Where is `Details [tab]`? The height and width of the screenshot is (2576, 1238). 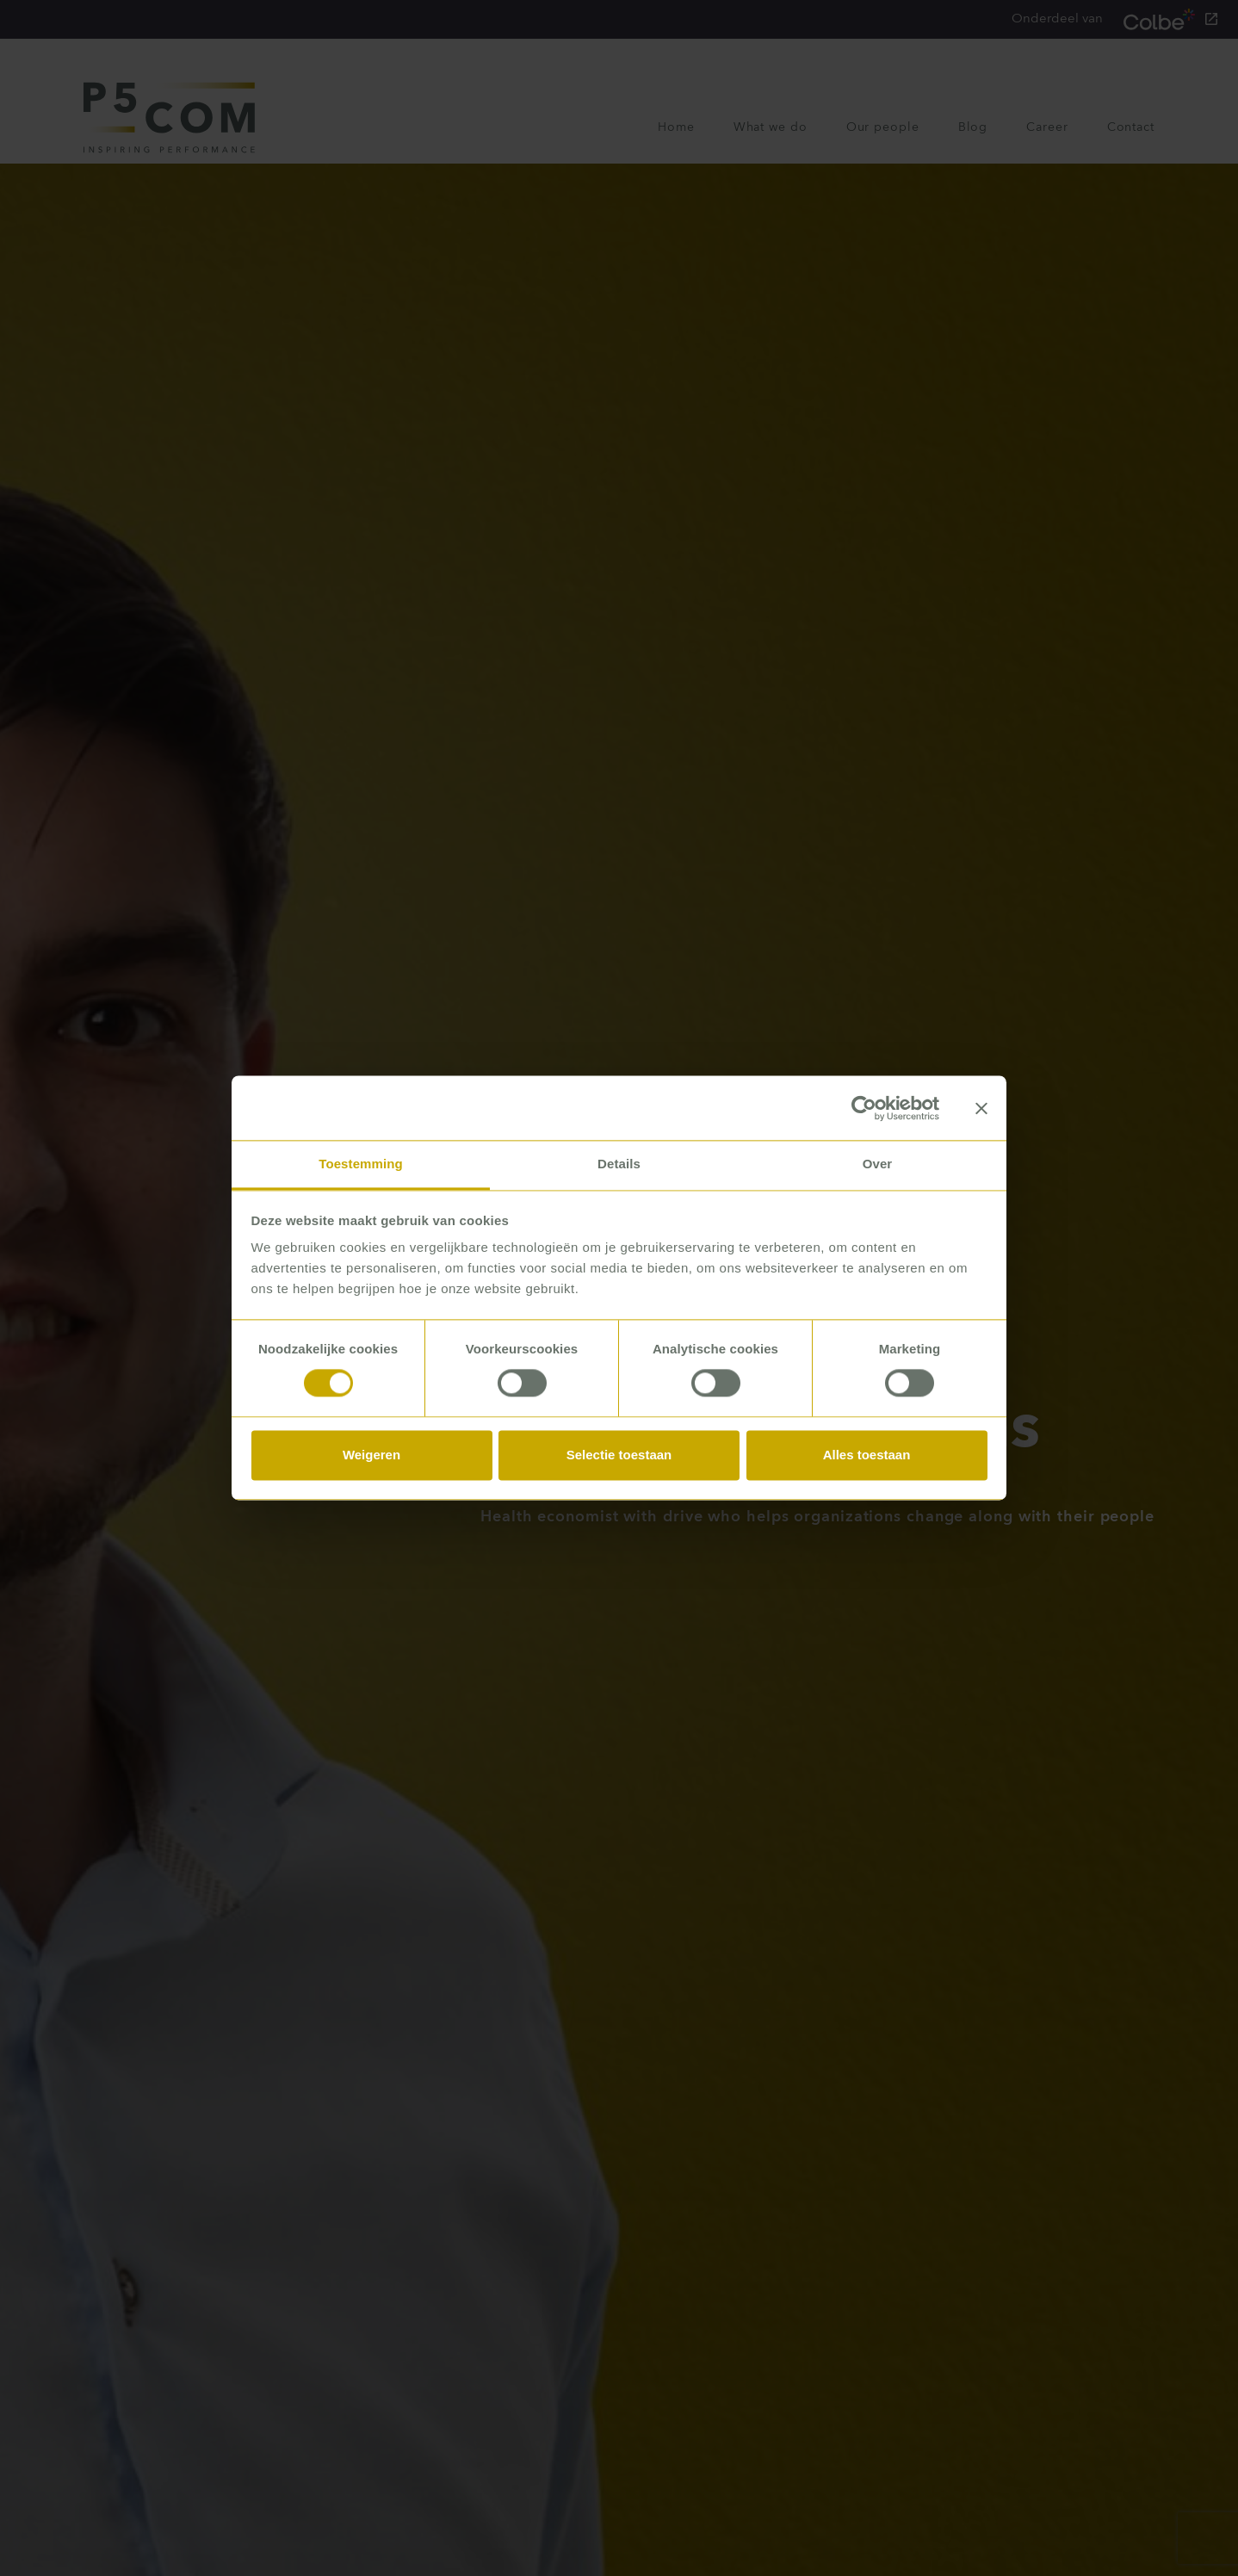 Details [tab] is located at coordinates (619, 1163).